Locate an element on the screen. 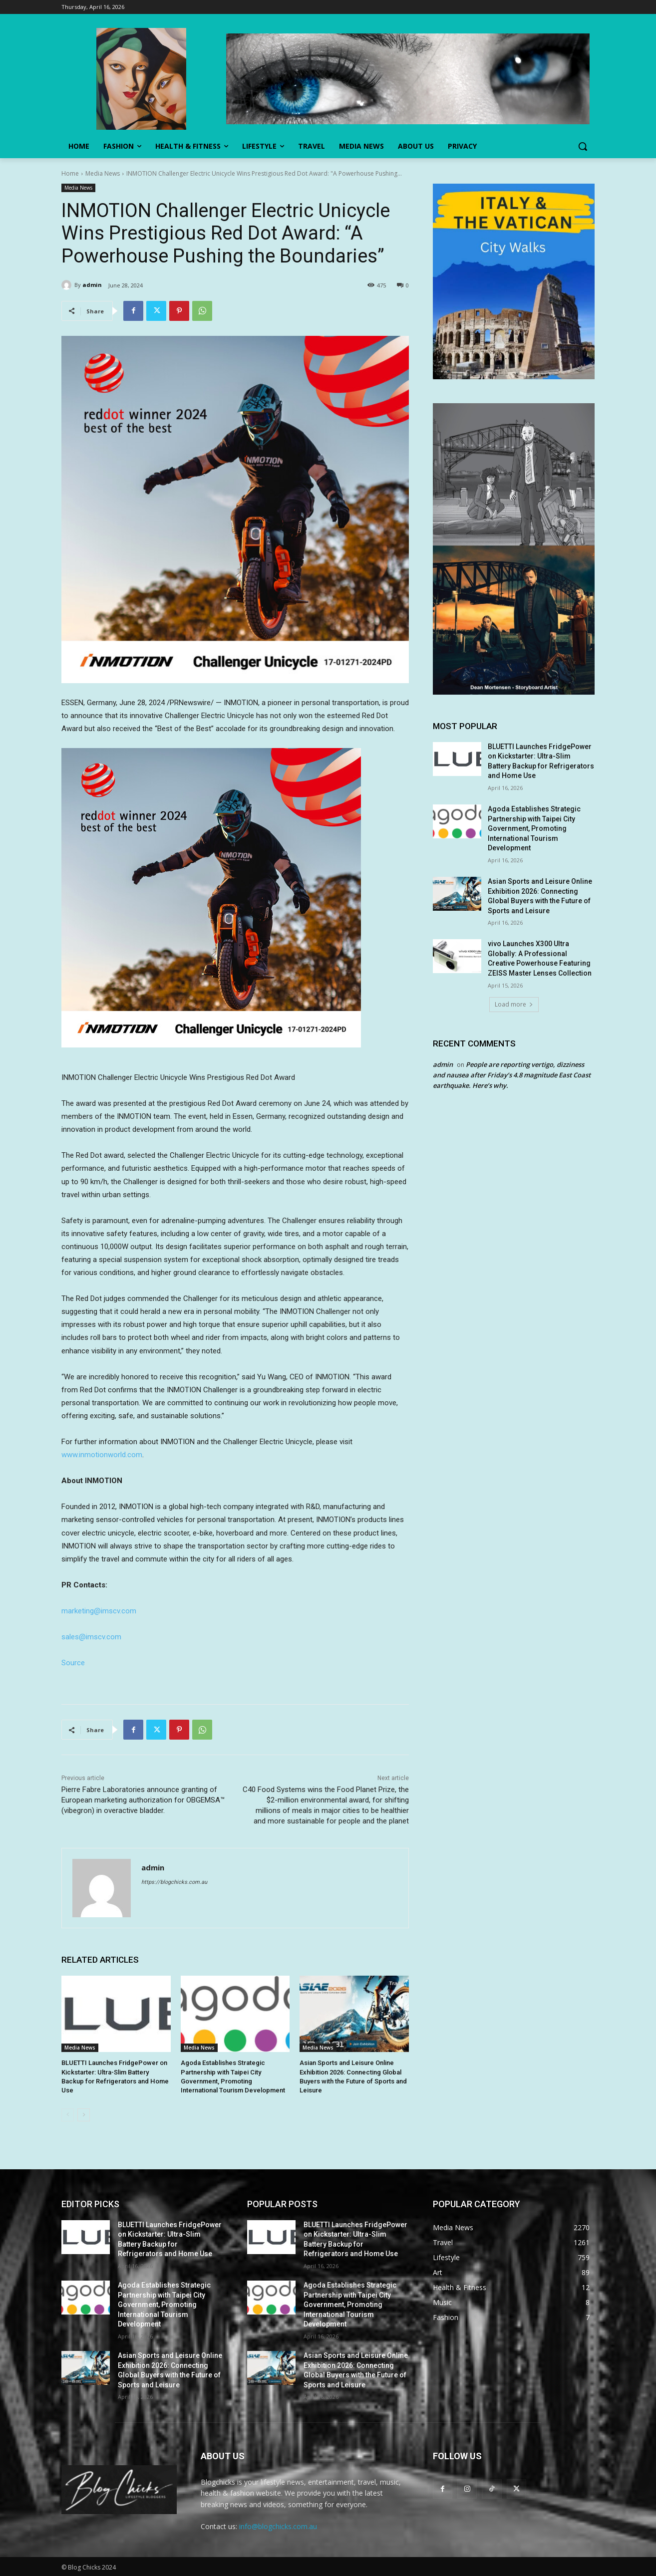 The image size is (656, 2576). www.inmotionworld.com is located at coordinates (101, 1454).